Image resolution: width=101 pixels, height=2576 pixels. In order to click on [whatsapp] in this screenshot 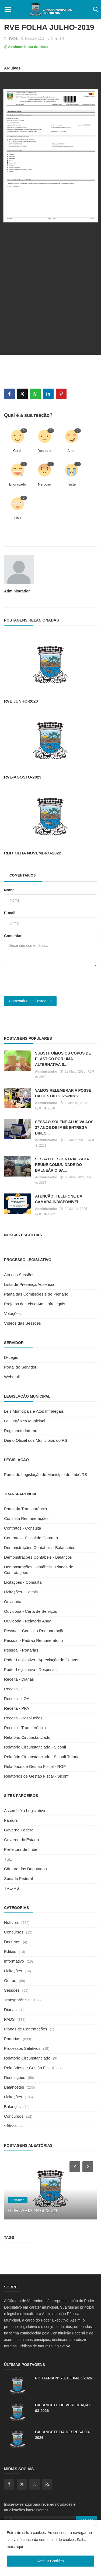, I will do `click(34, 2484)`.